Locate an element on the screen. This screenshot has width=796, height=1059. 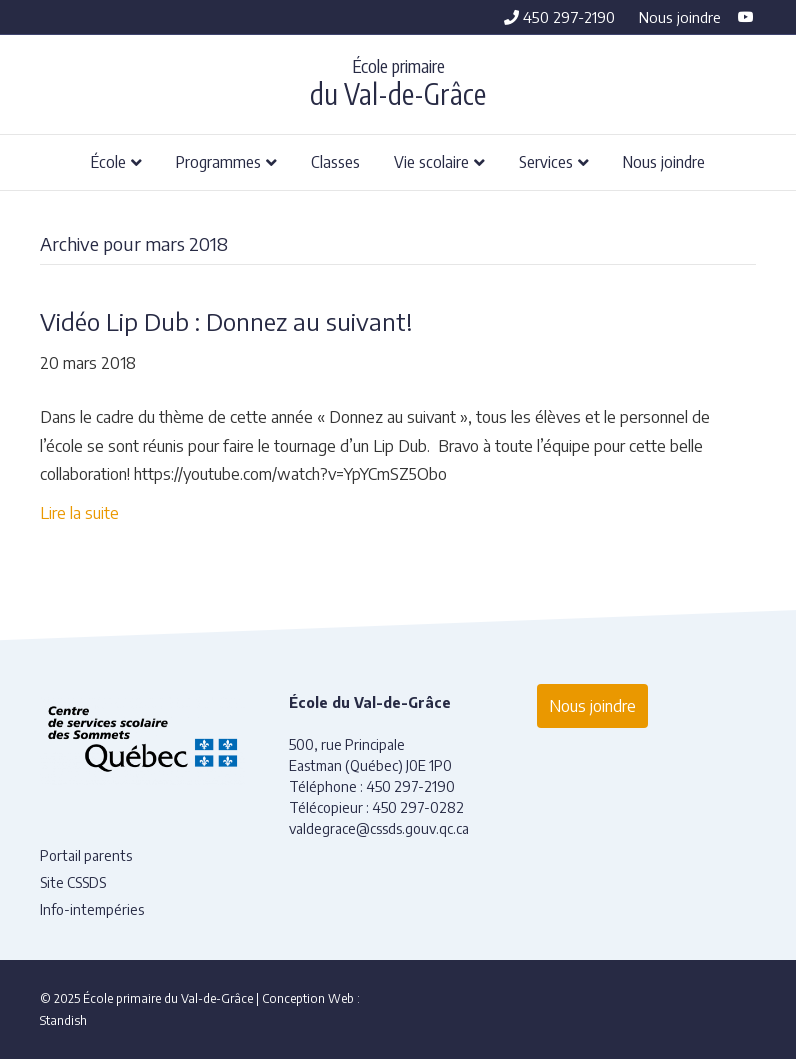
Programmes is located at coordinates (218, 161).